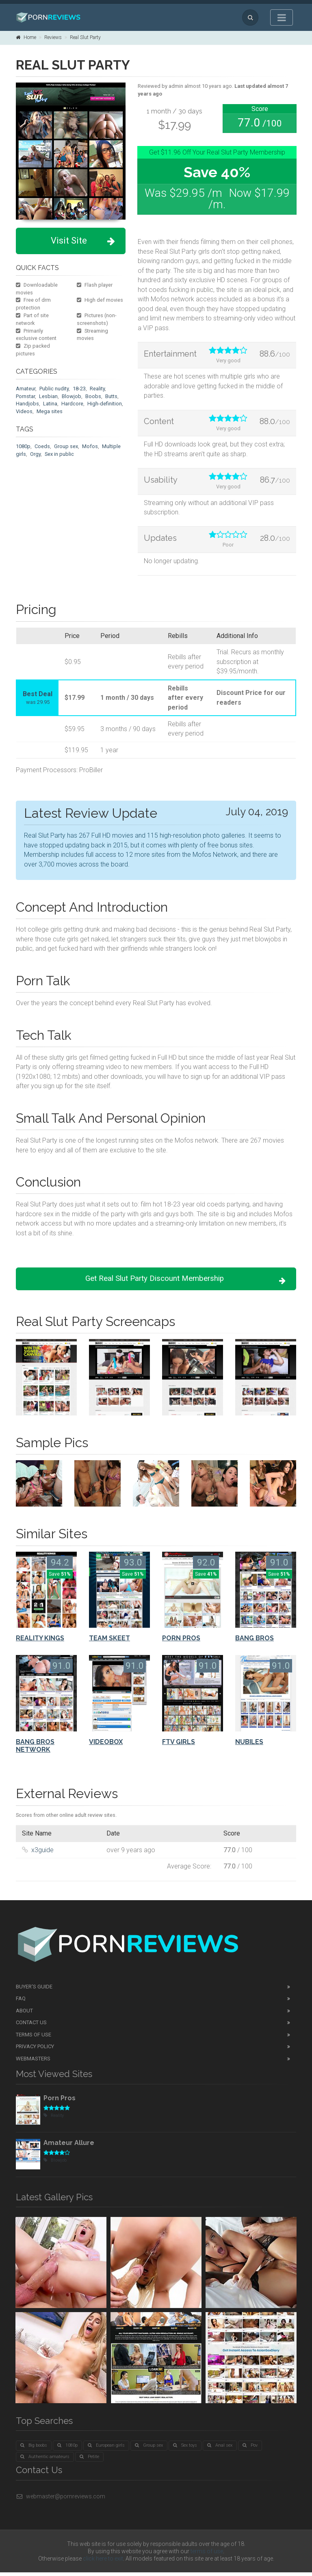  Describe the element at coordinates (281, 17) in the screenshot. I see `[Toggle navigation]` at that location.